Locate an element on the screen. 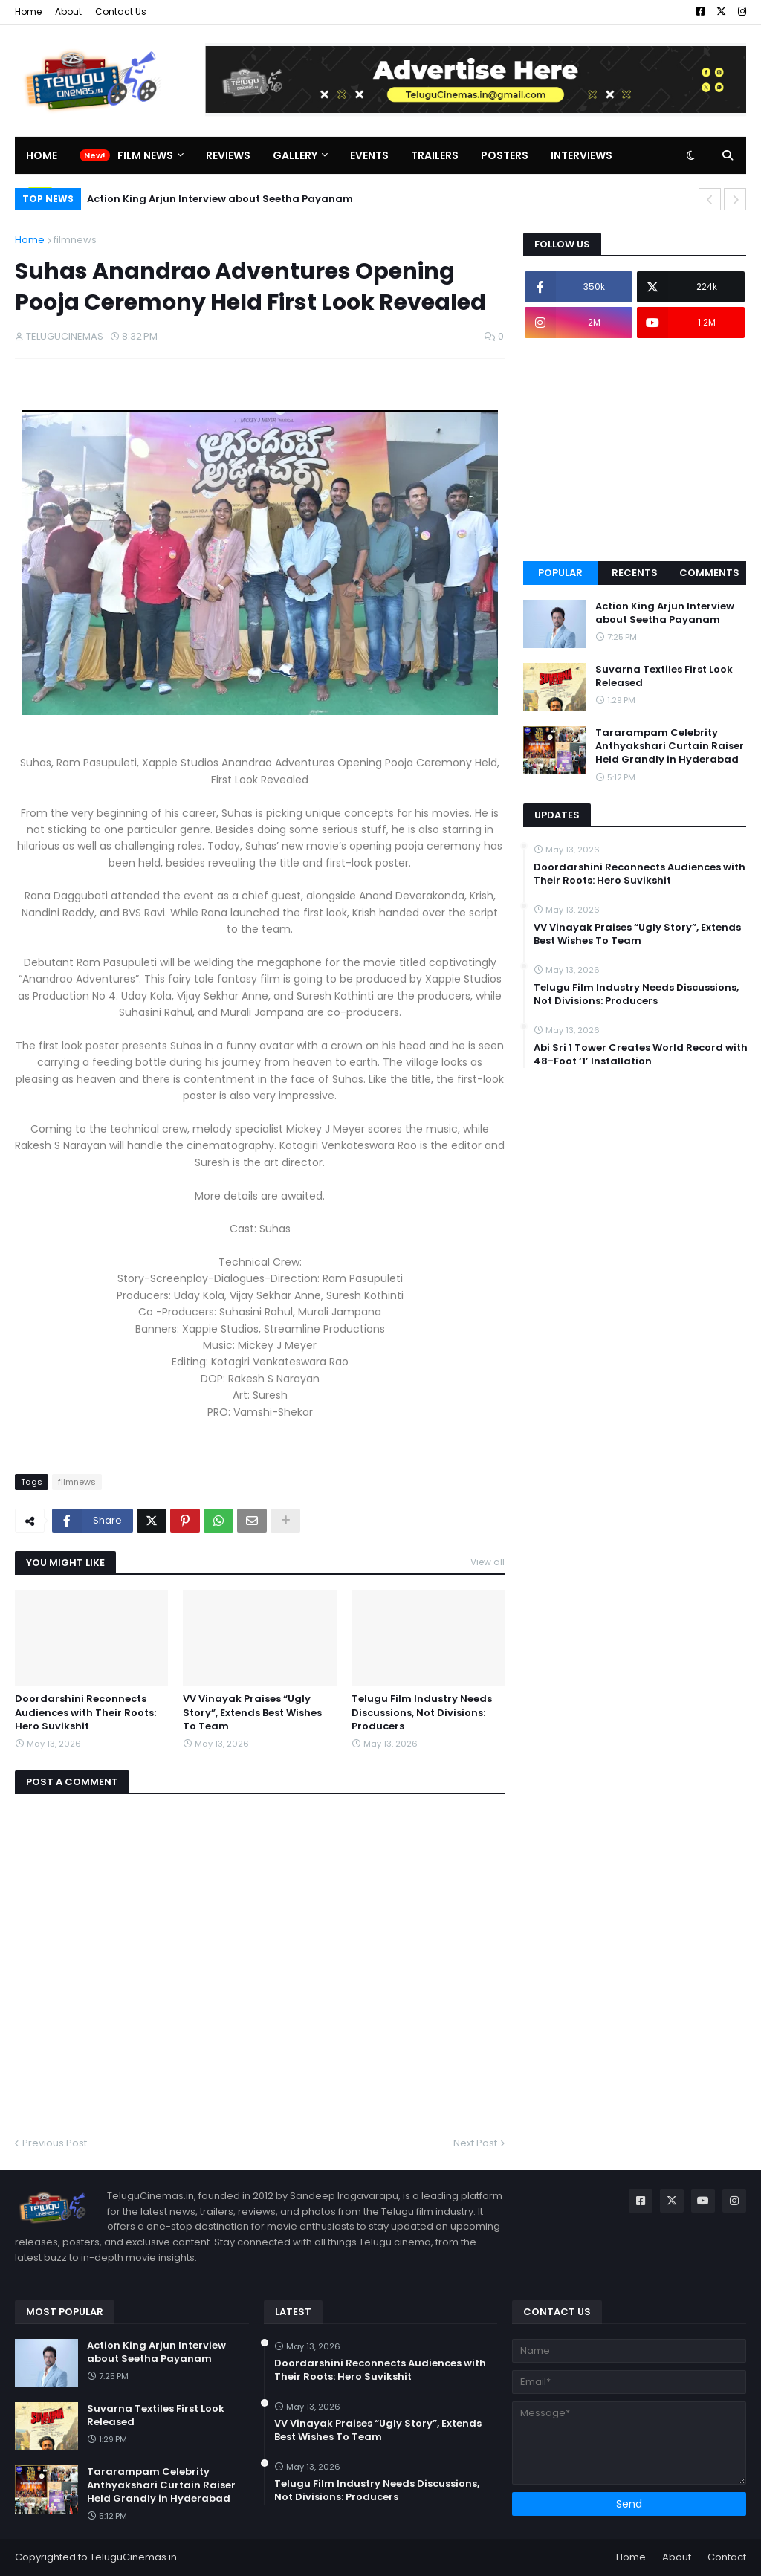 The image size is (761, 2576). Previous Post is located at coordinates (54, 2143).